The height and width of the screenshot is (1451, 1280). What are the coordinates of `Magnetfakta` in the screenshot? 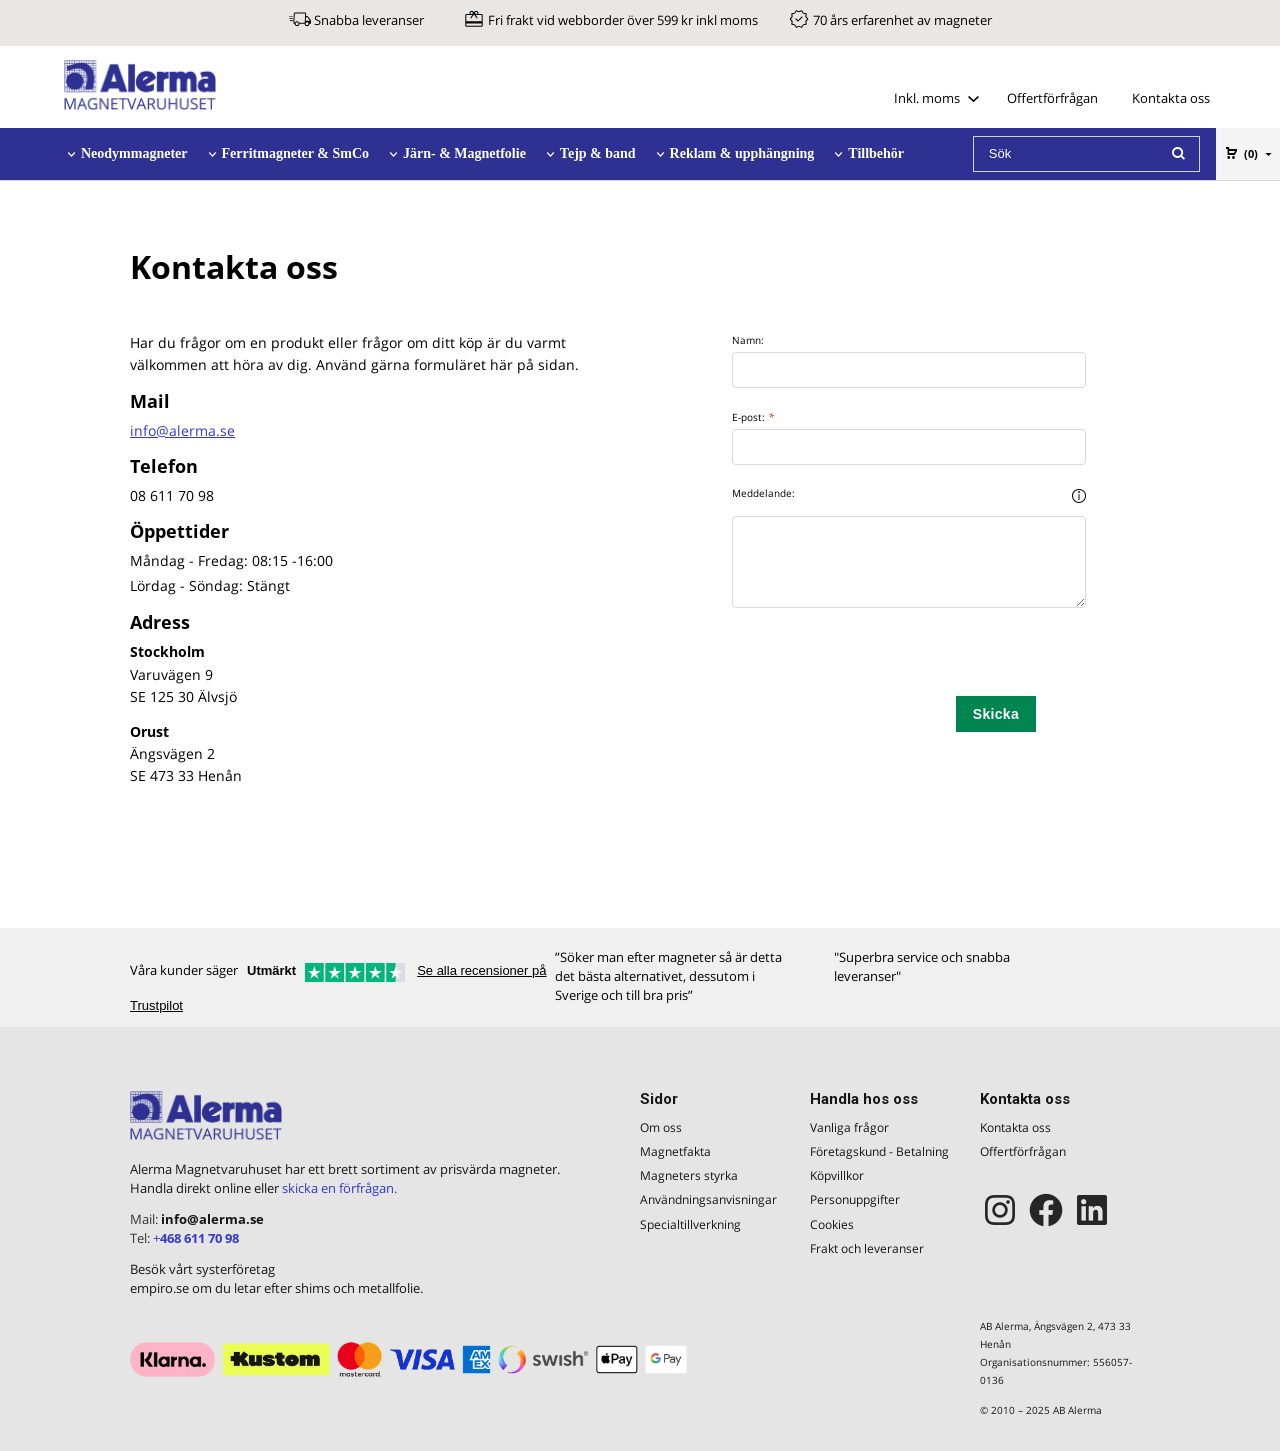 It's located at (675, 1151).